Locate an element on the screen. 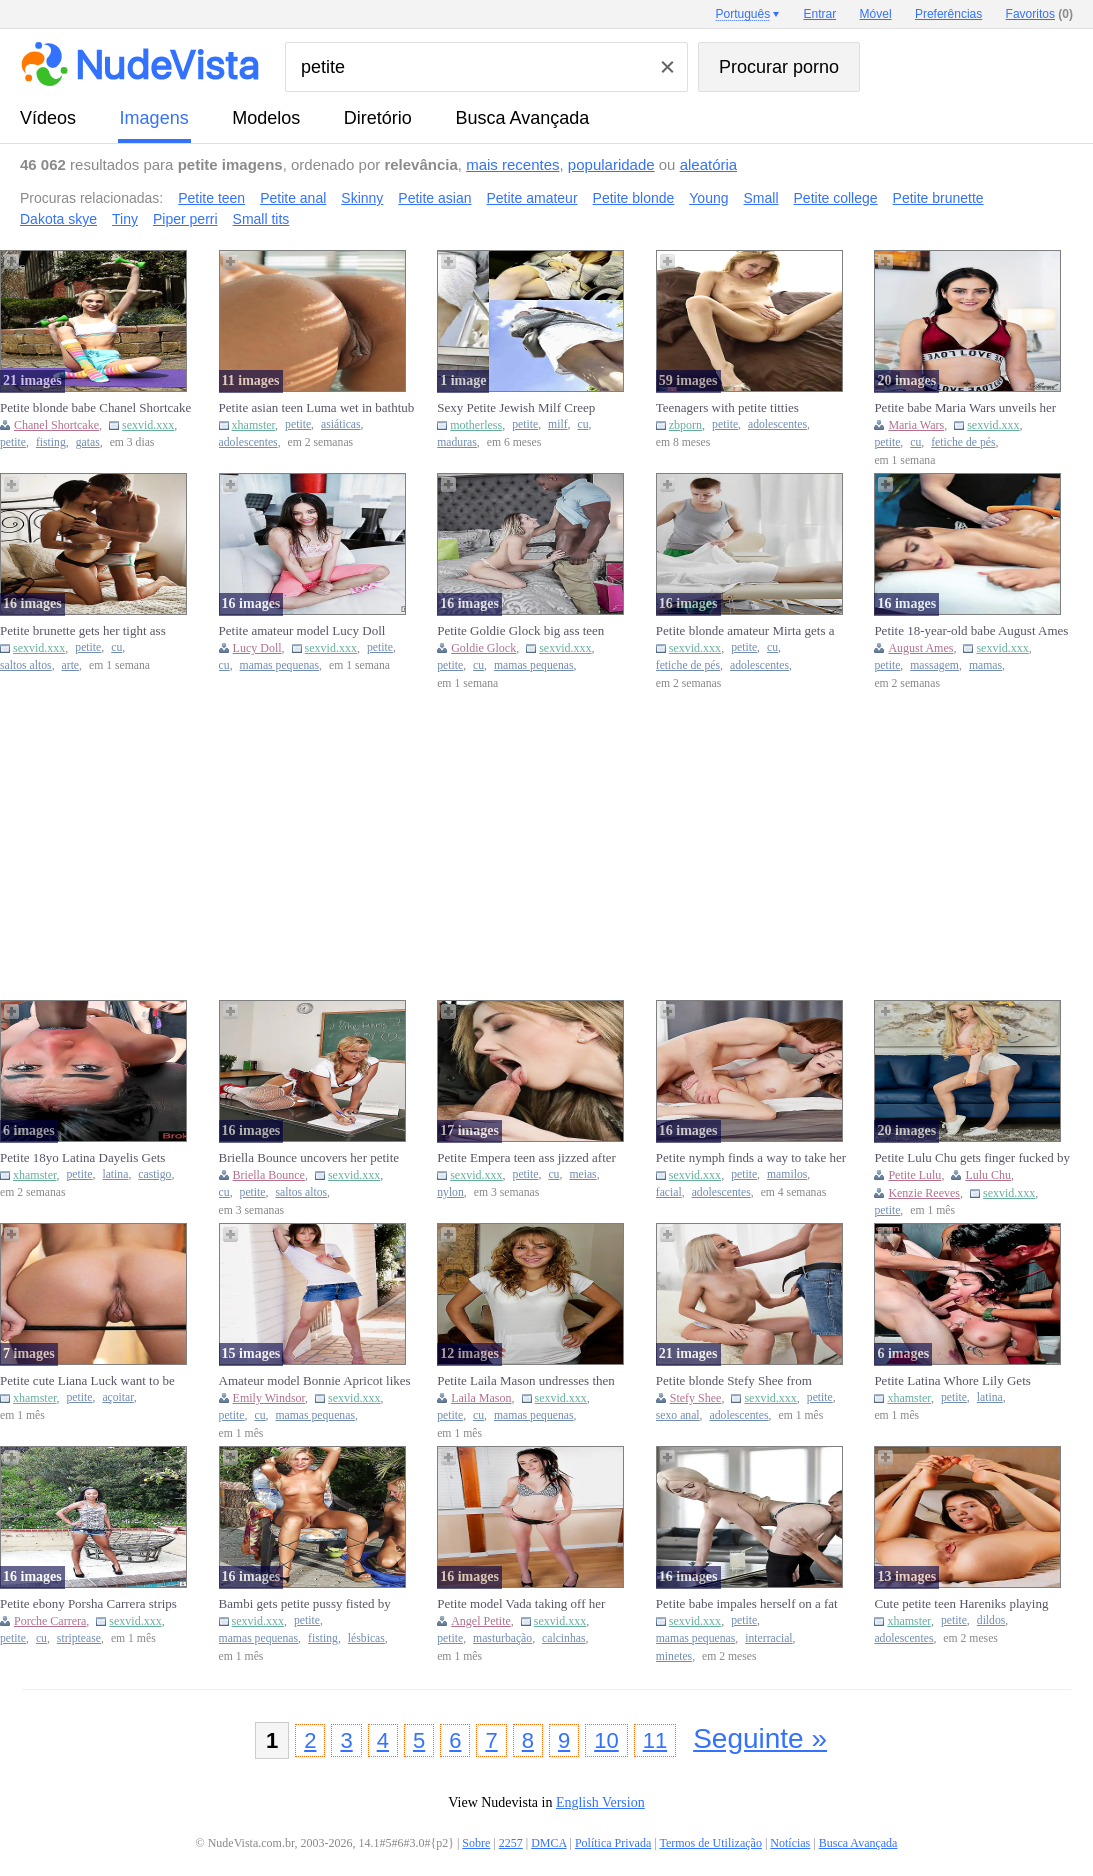 The width and height of the screenshot is (1093, 1876). Stefy Shee is located at coordinates (696, 1398).